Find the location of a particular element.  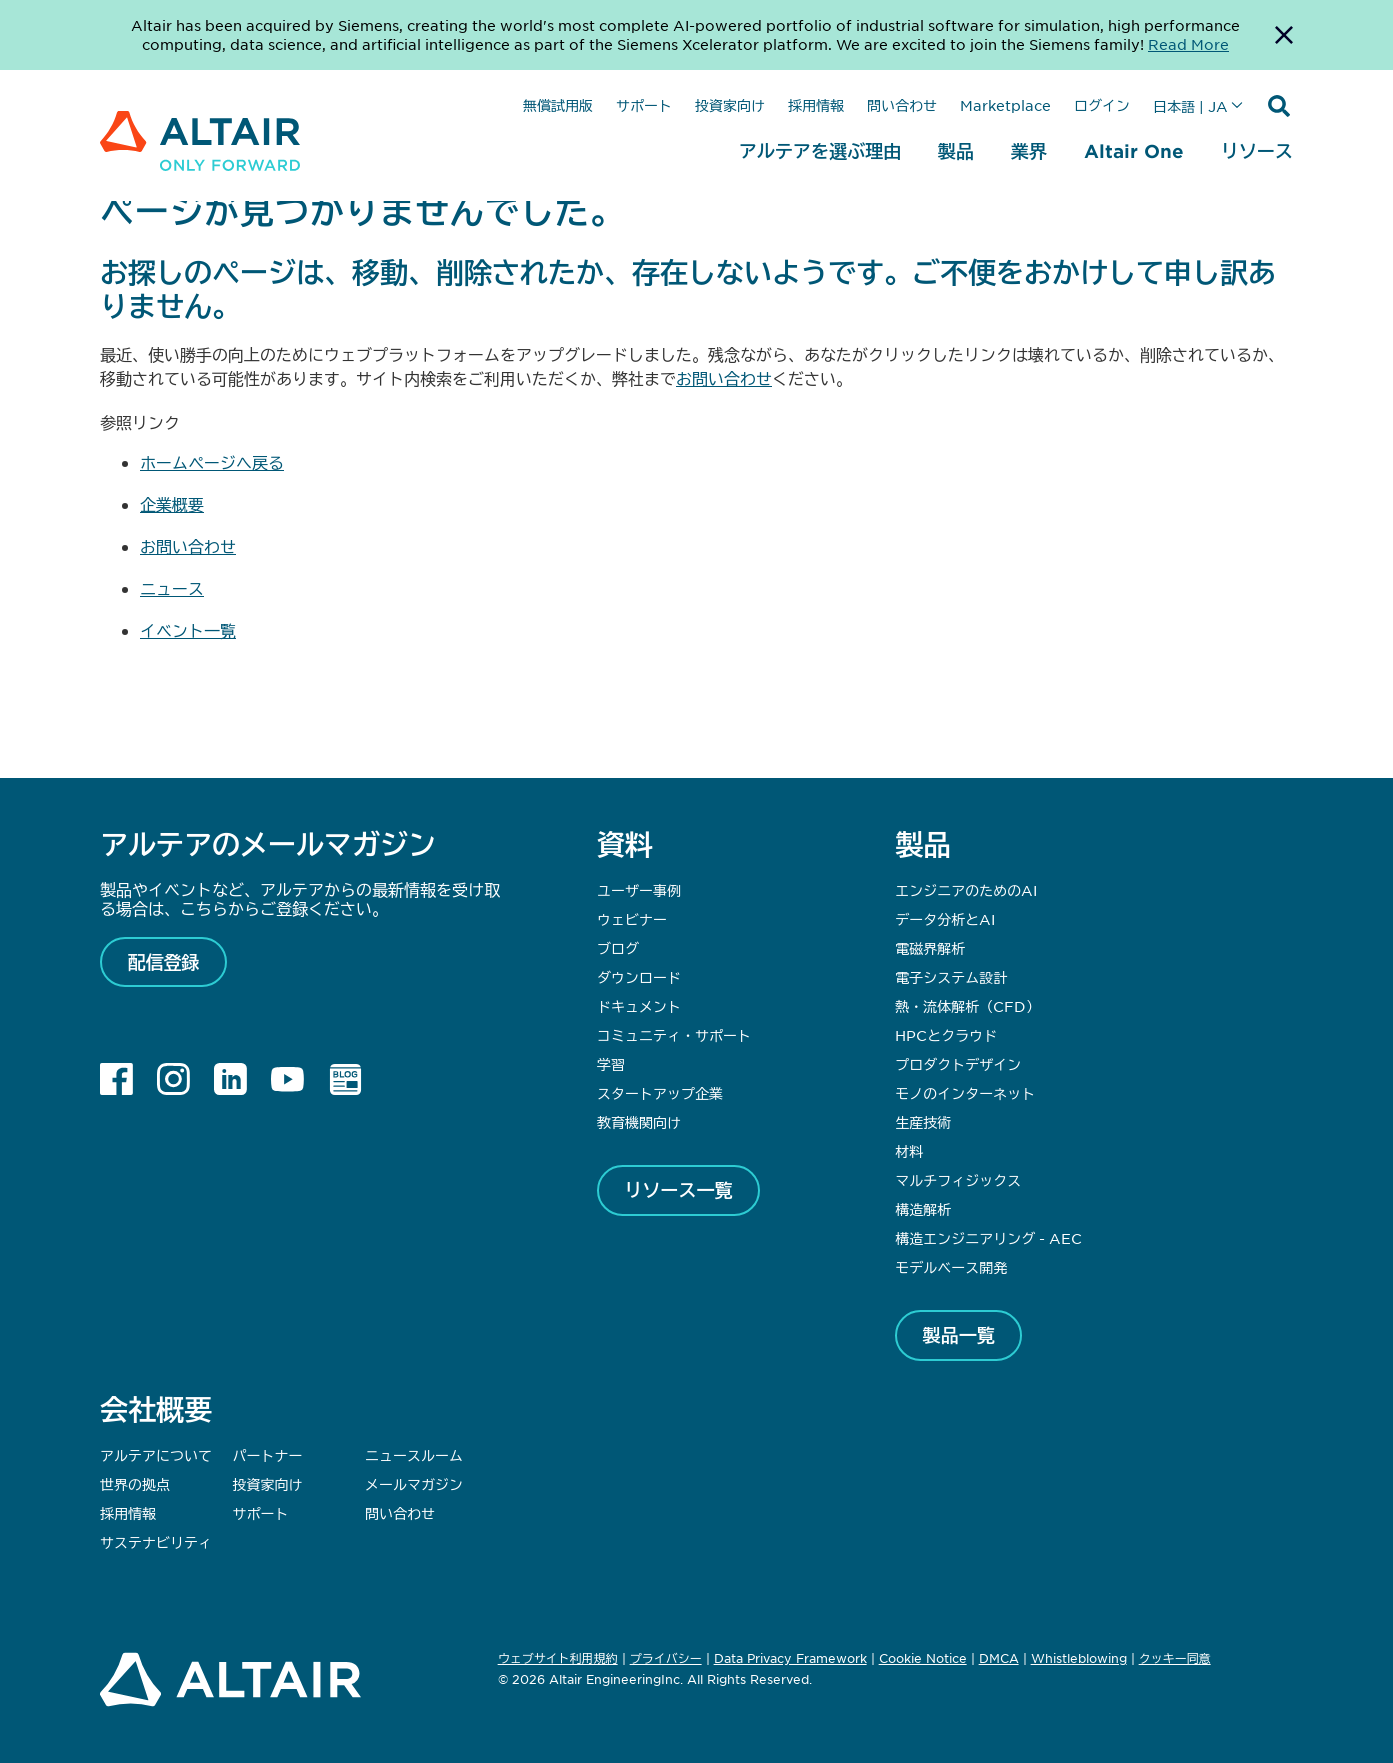

Marketplace is located at coordinates (1005, 105).